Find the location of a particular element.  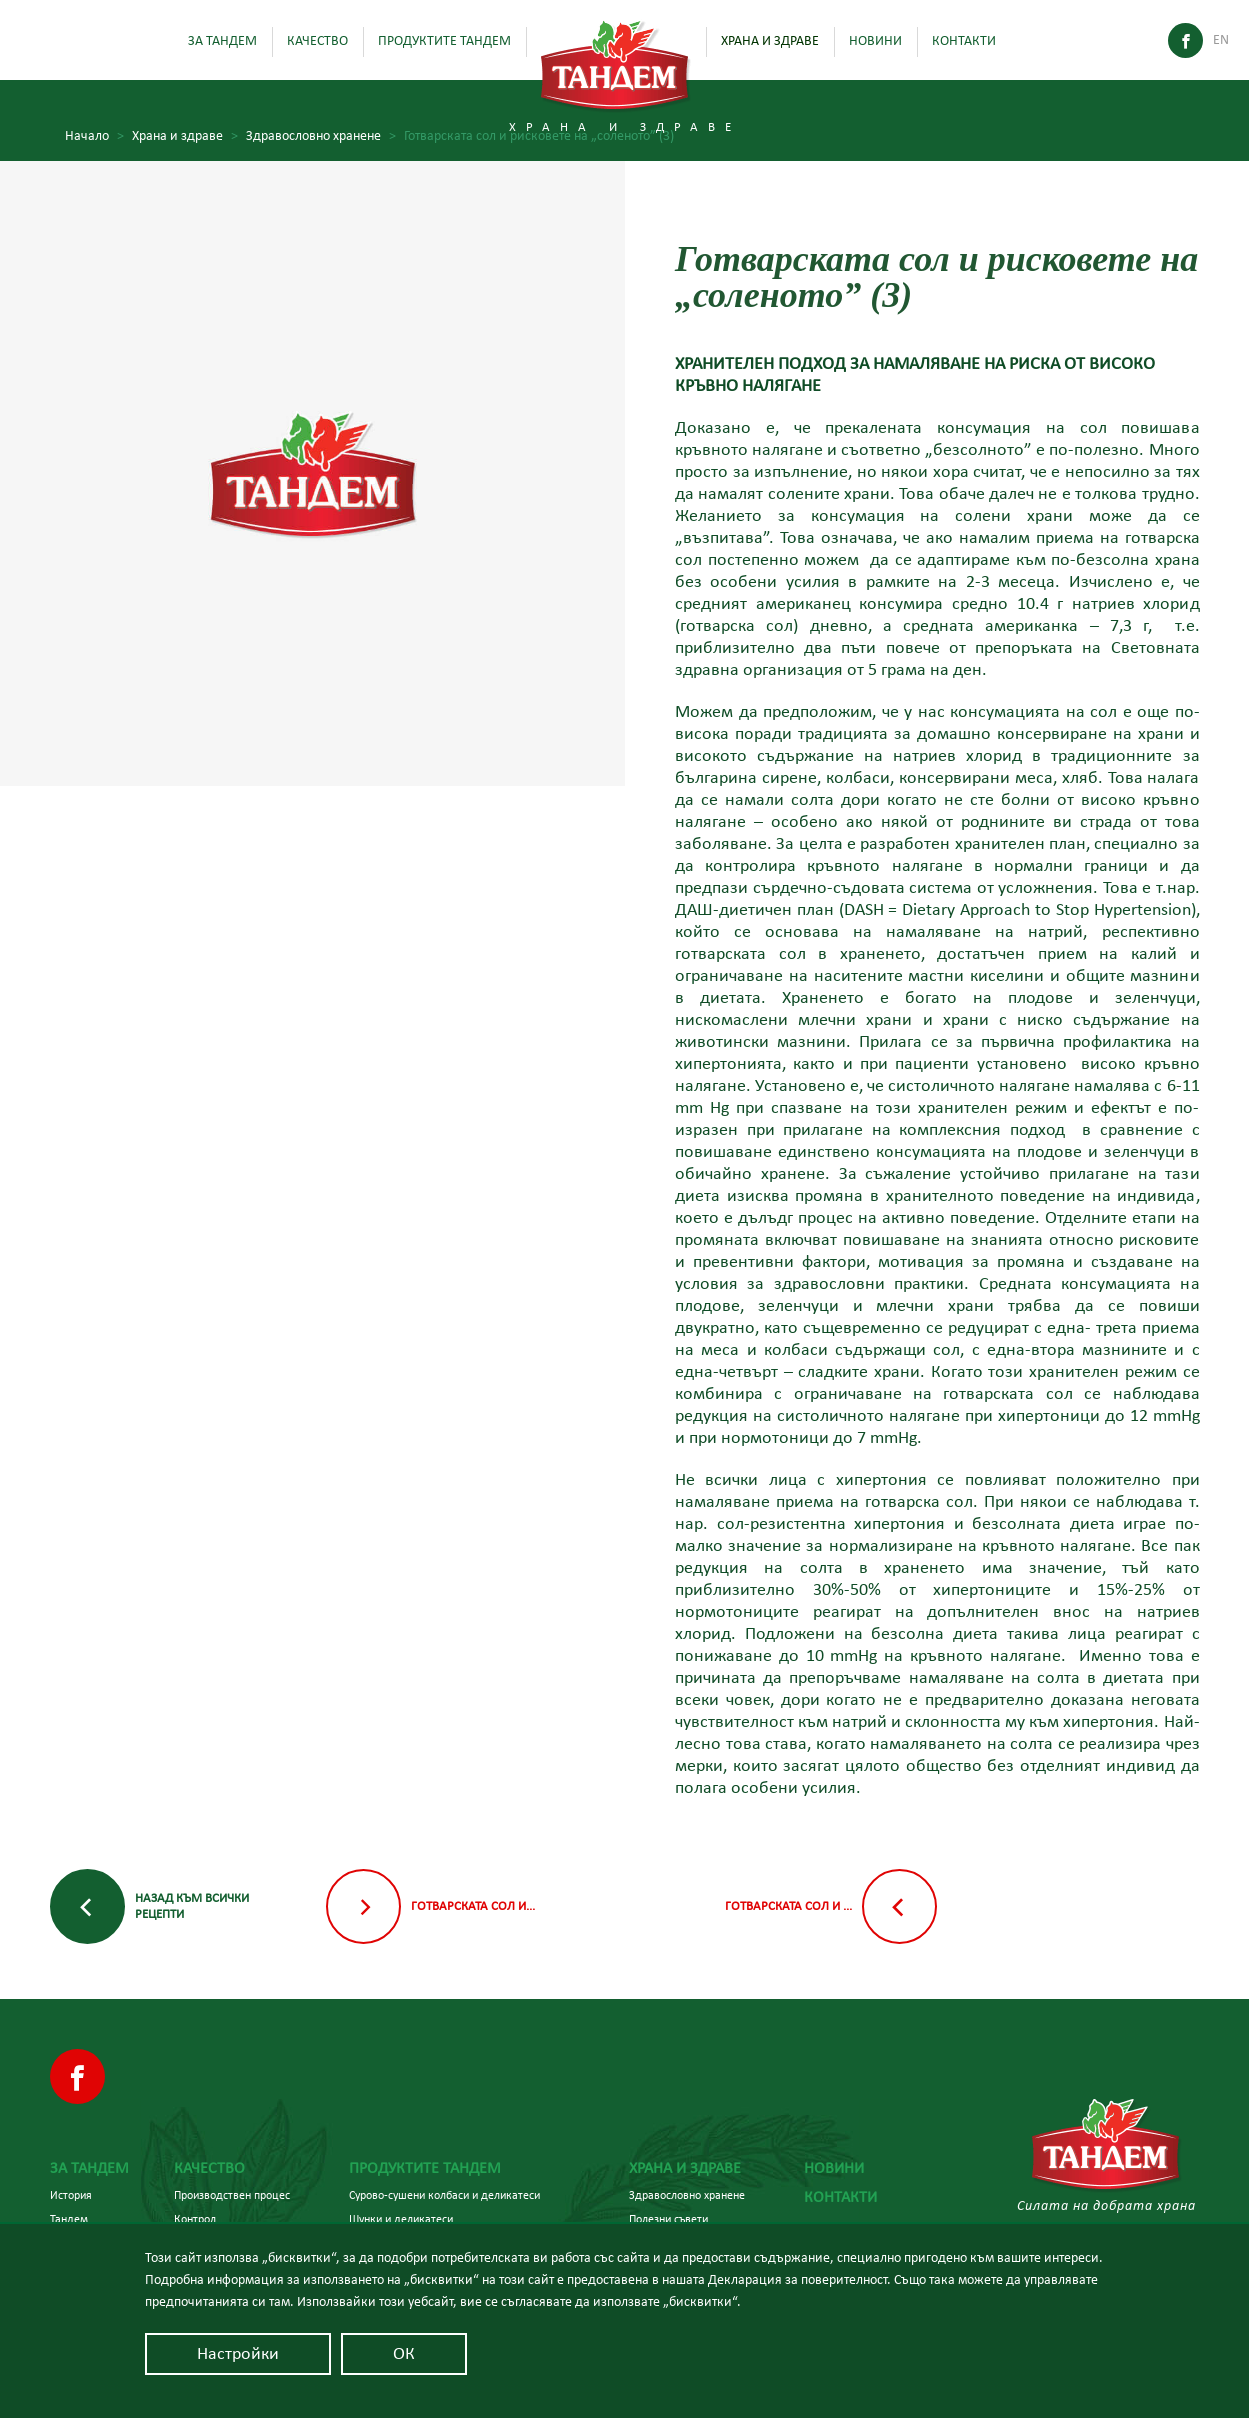

Полезни съвети is located at coordinates (668, 2219).